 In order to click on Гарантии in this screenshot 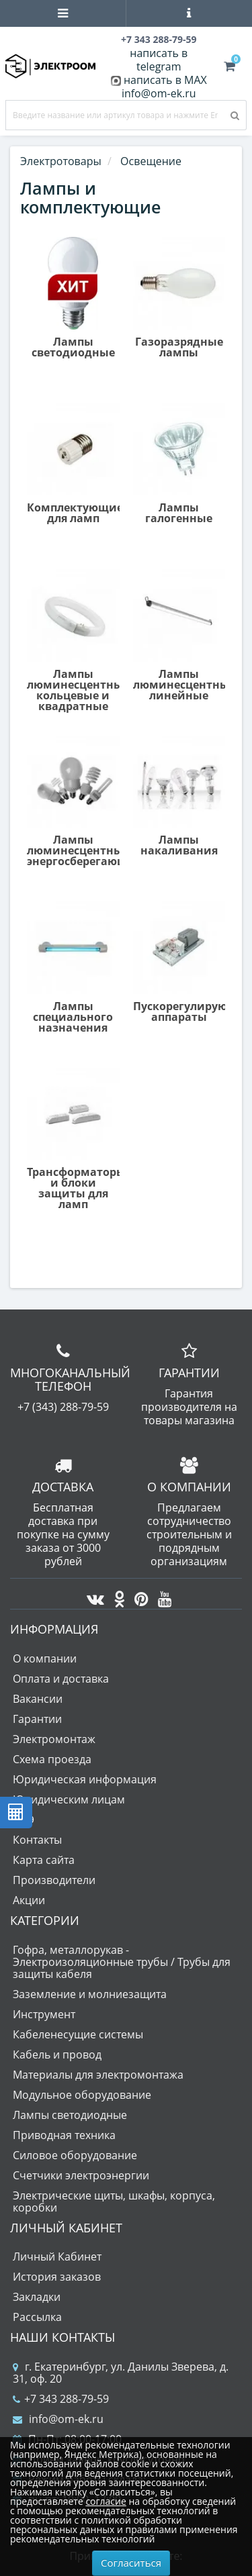, I will do `click(37, 1719)`.